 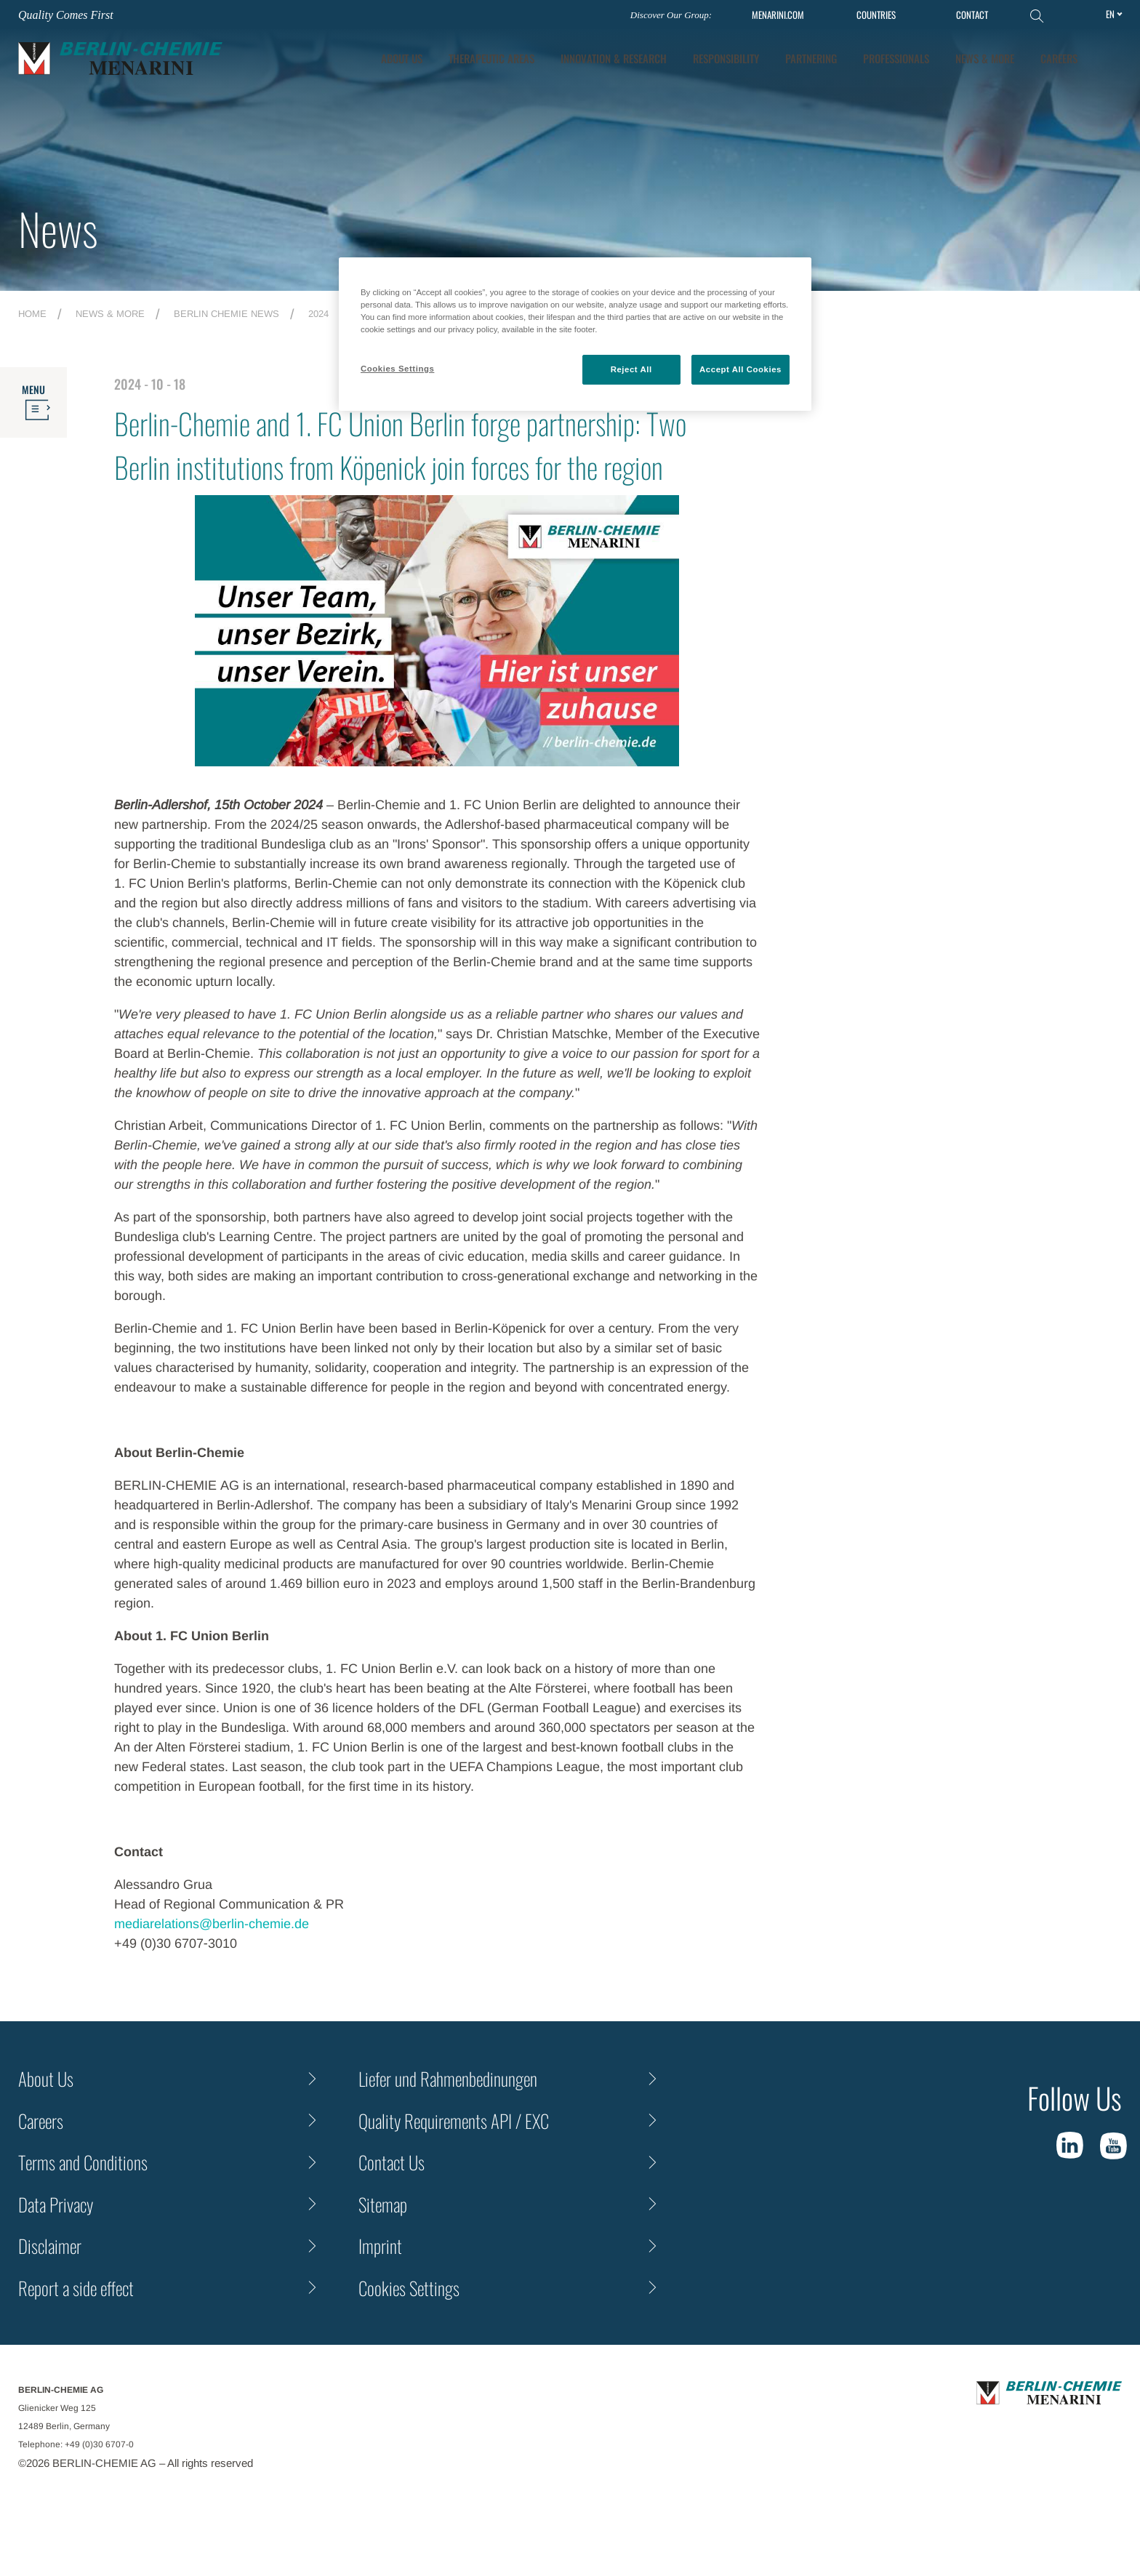 I want to click on About Us [tab], so click(x=401, y=58).